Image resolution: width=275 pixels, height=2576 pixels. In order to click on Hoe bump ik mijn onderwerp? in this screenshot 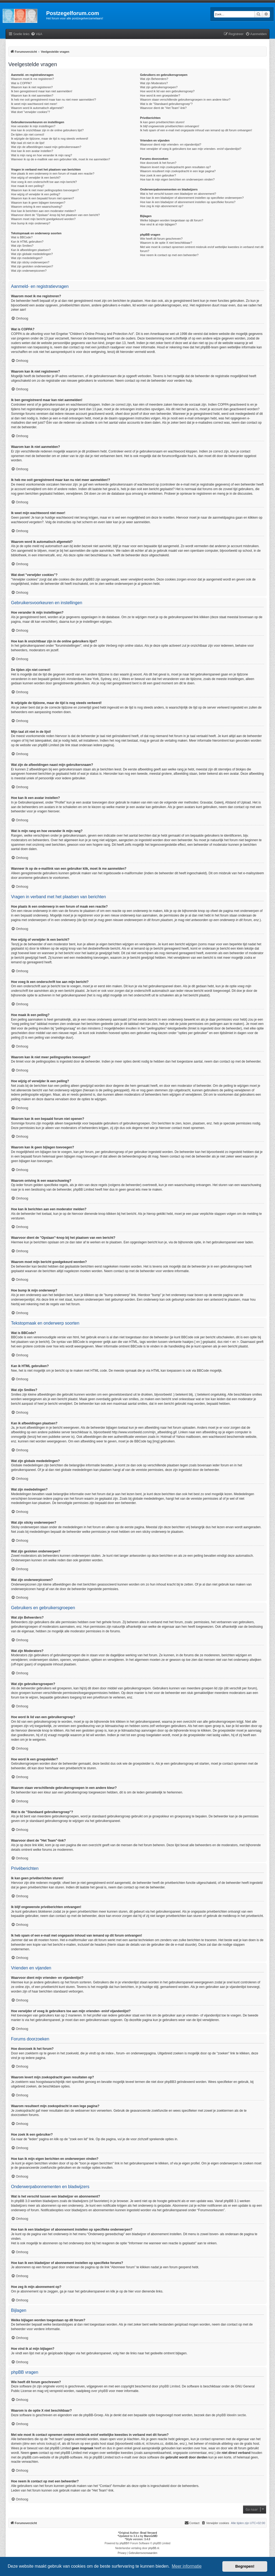, I will do `click(30, 223)`.